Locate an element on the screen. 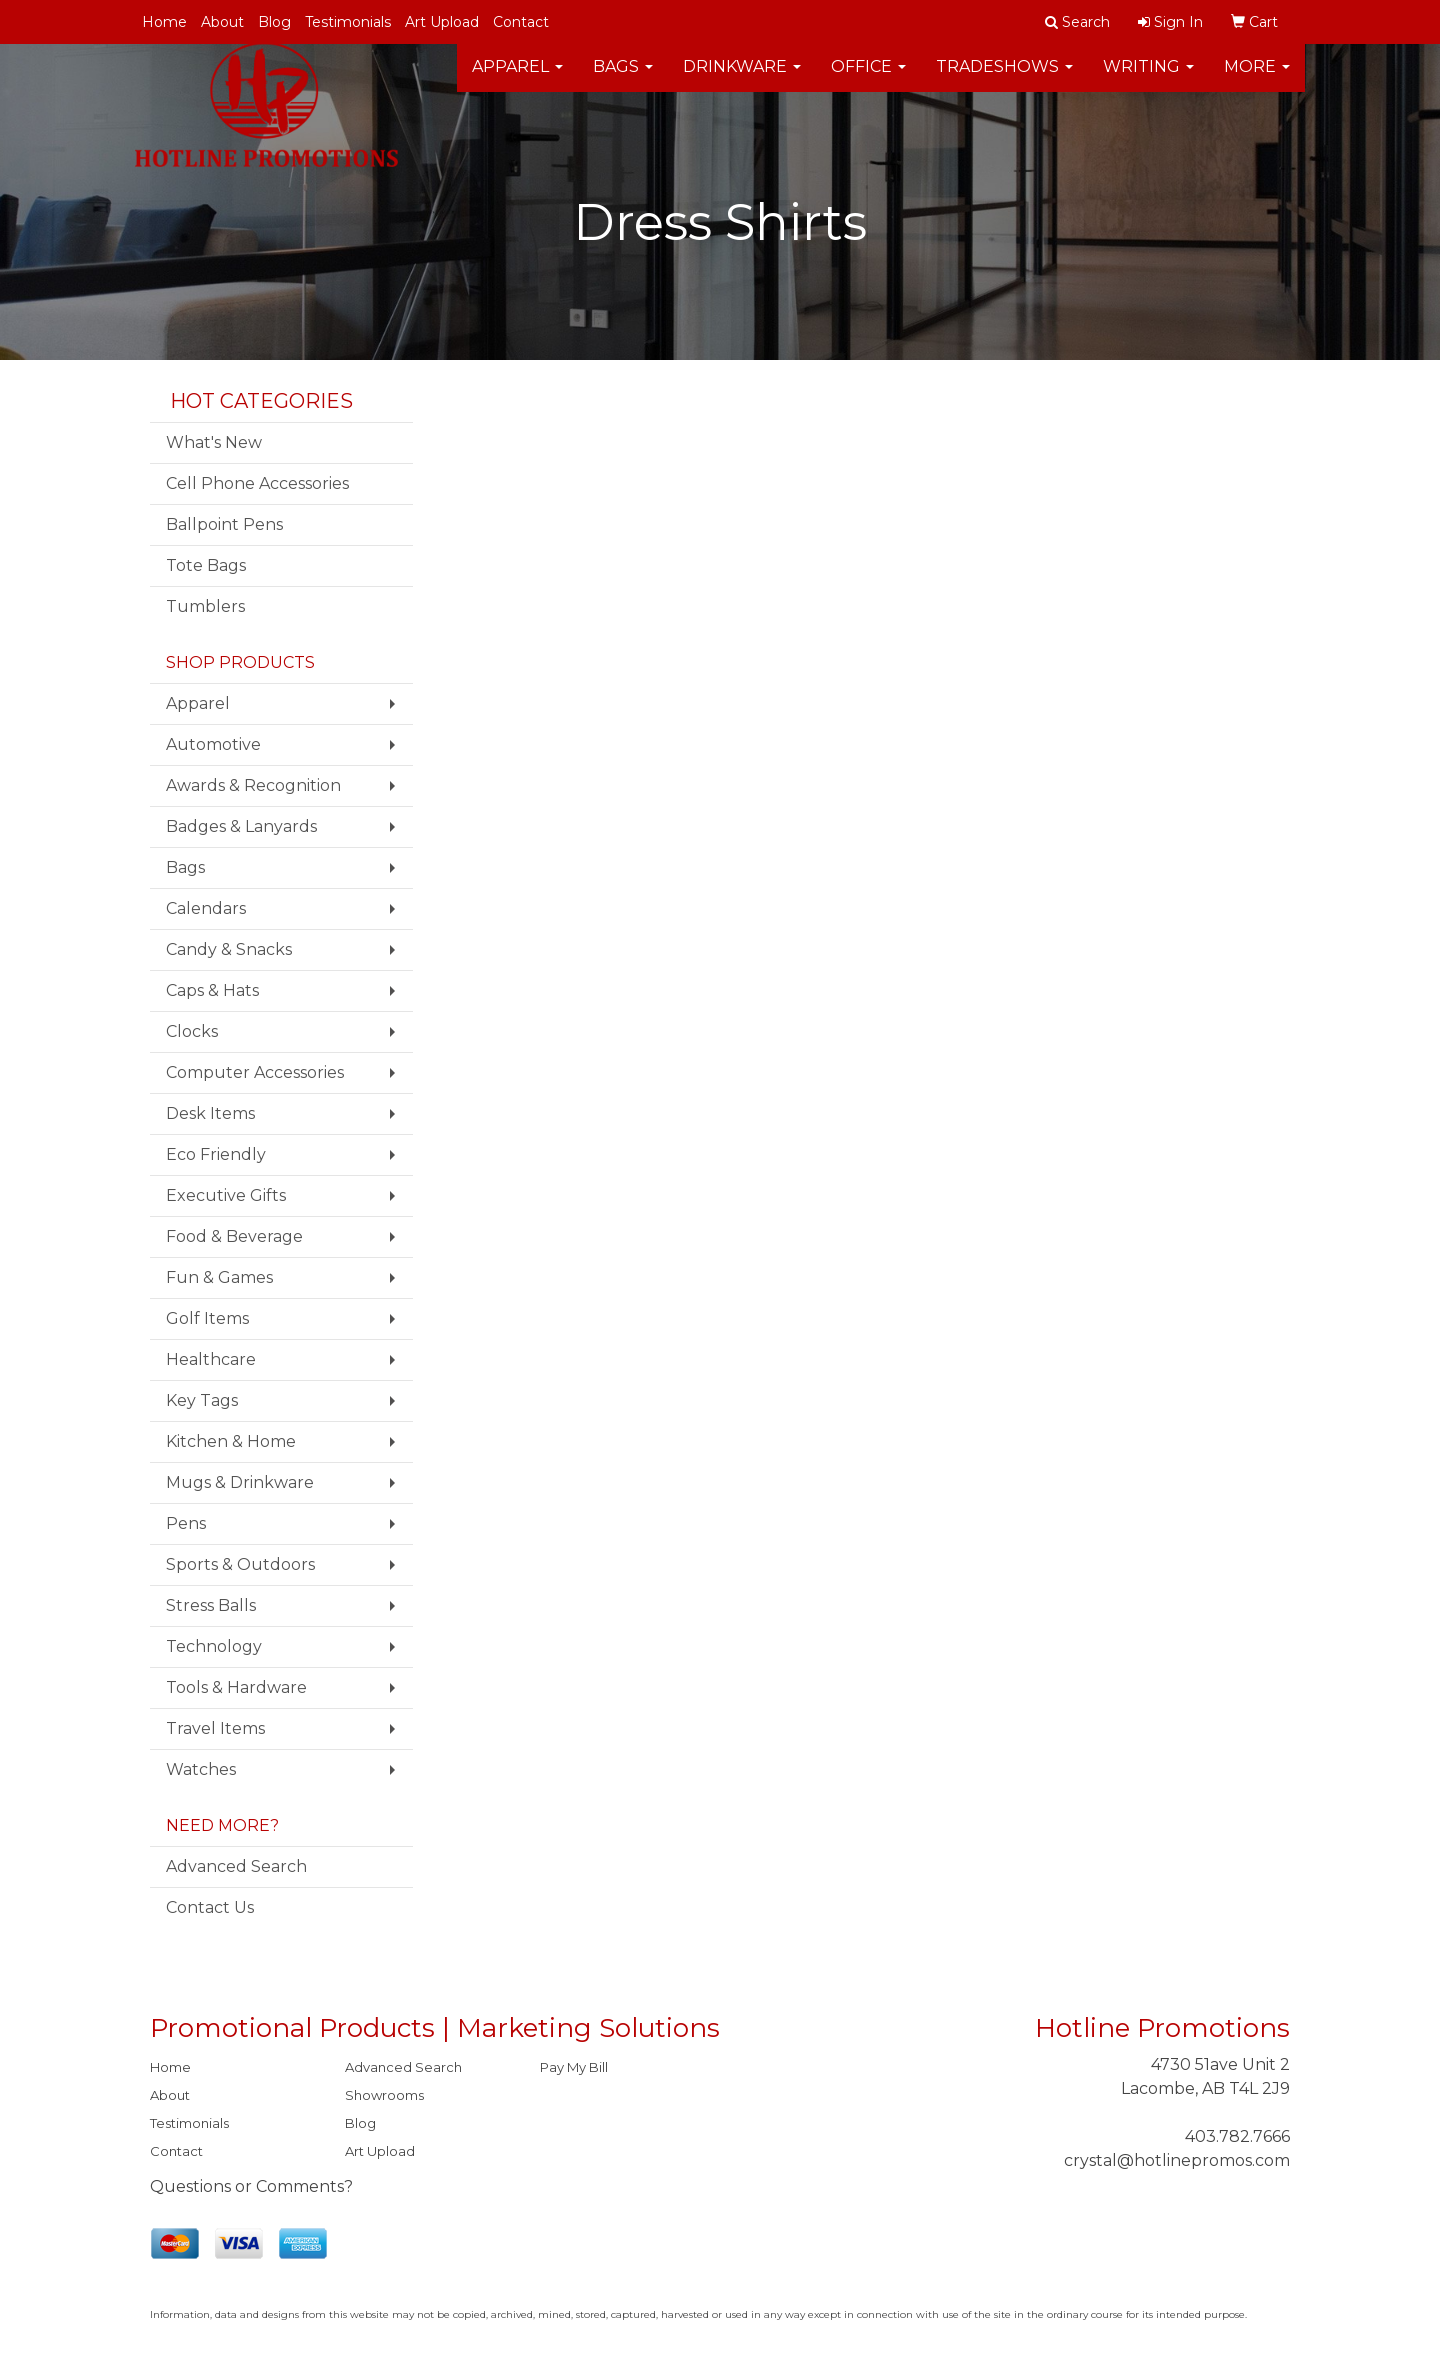  Sports & Outdoors is located at coordinates (240, 1564).